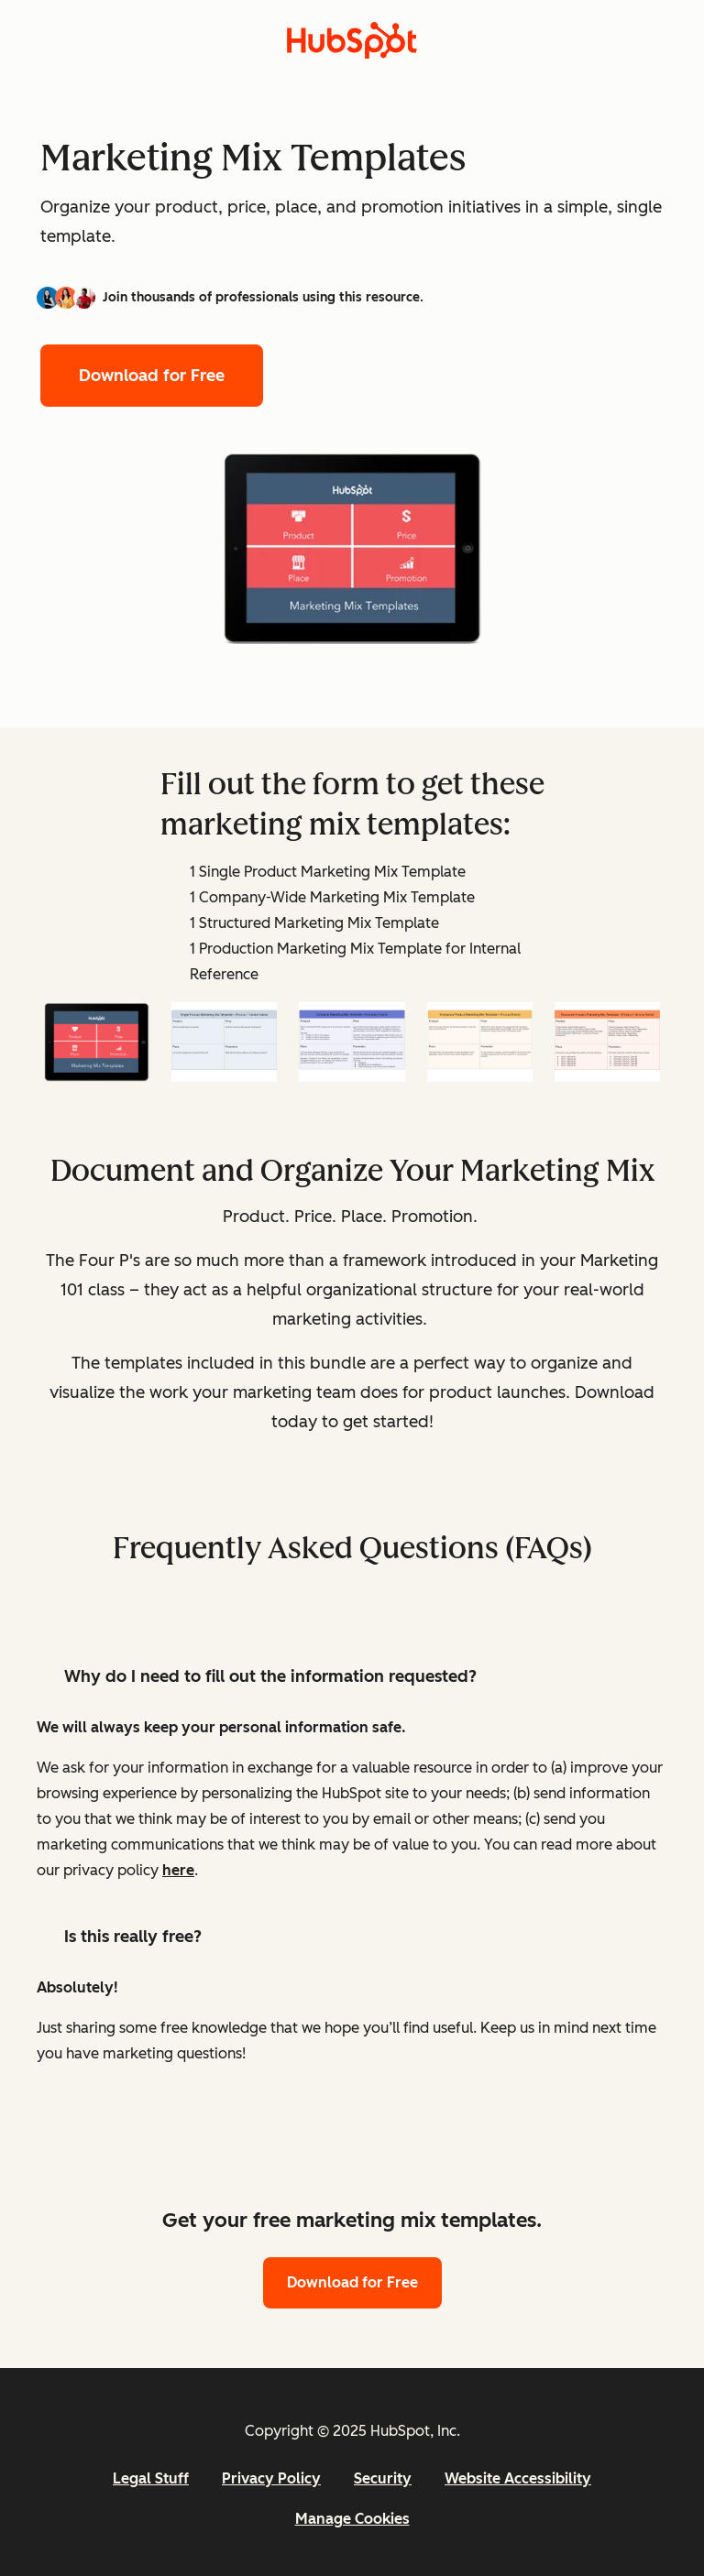 Image resolution: width=704 pixels, height=2576 pixels. Describe the element at coordinates (518, 2478) in the screenshot. I see `Website Accessibility` at that location.